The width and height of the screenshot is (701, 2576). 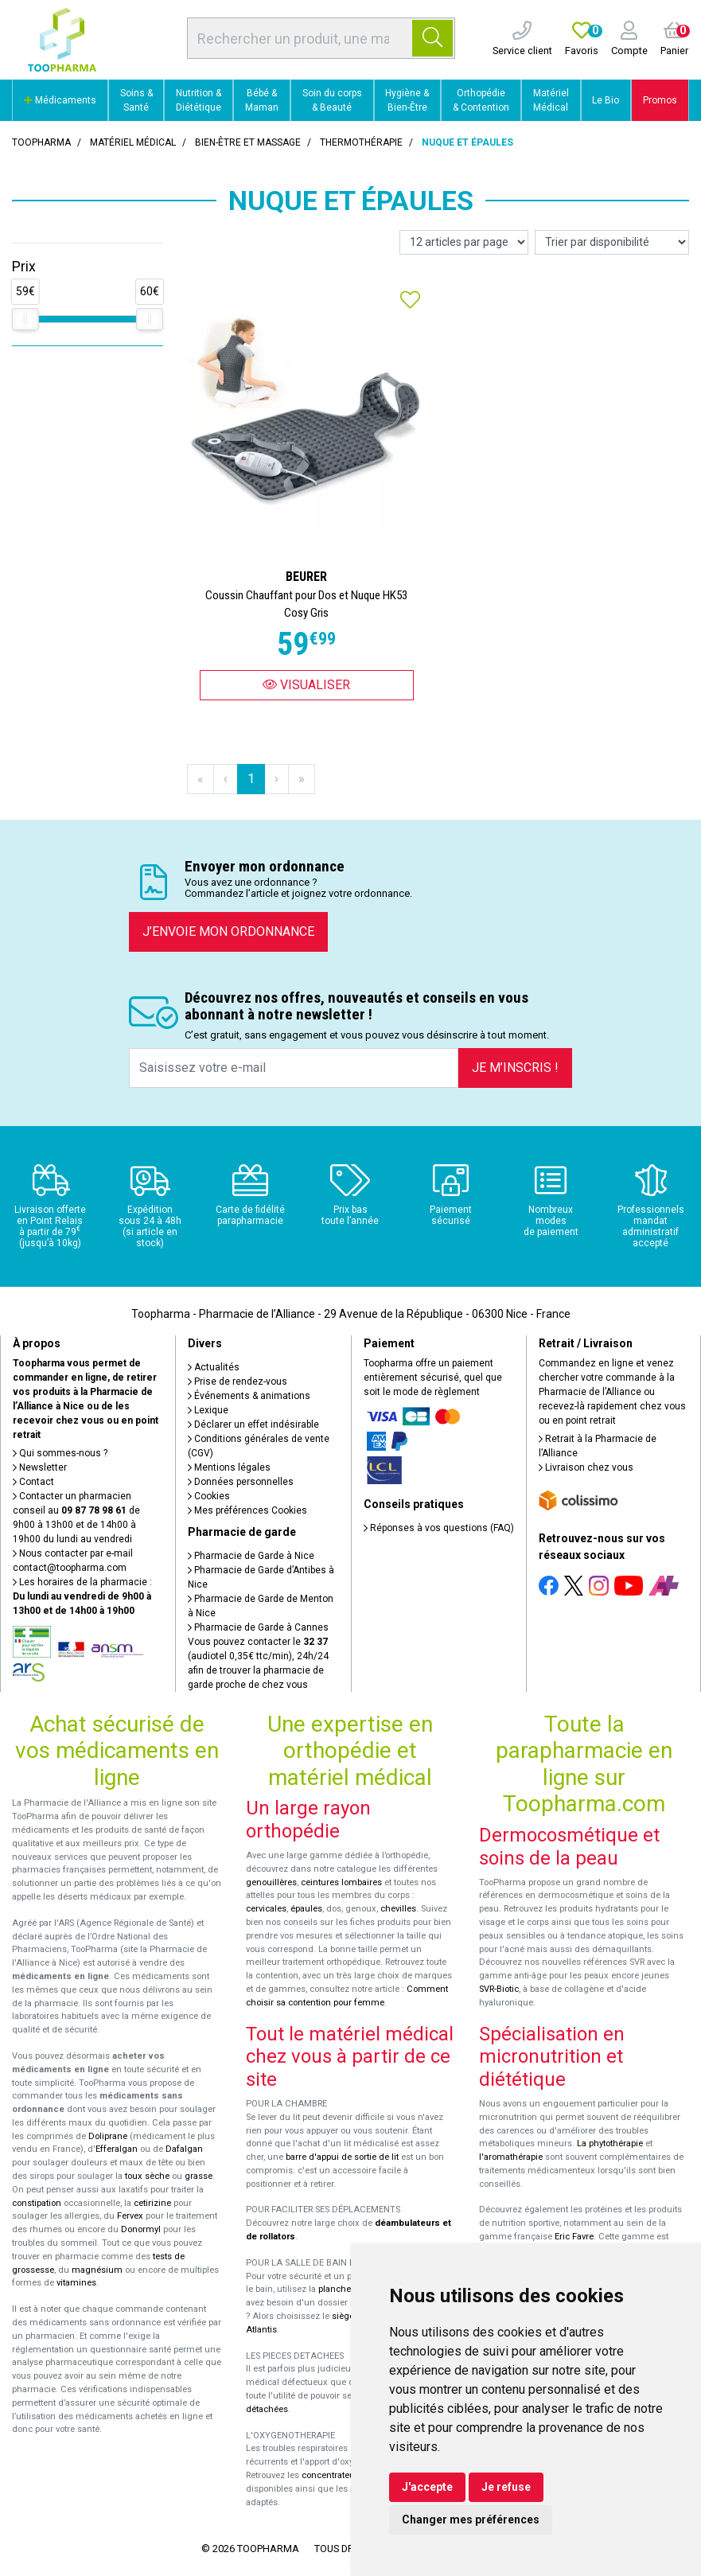 What do you see at coordinates (306, 684) in the screenshot?
I see `Visualiser` at bounding box center [306, 684].